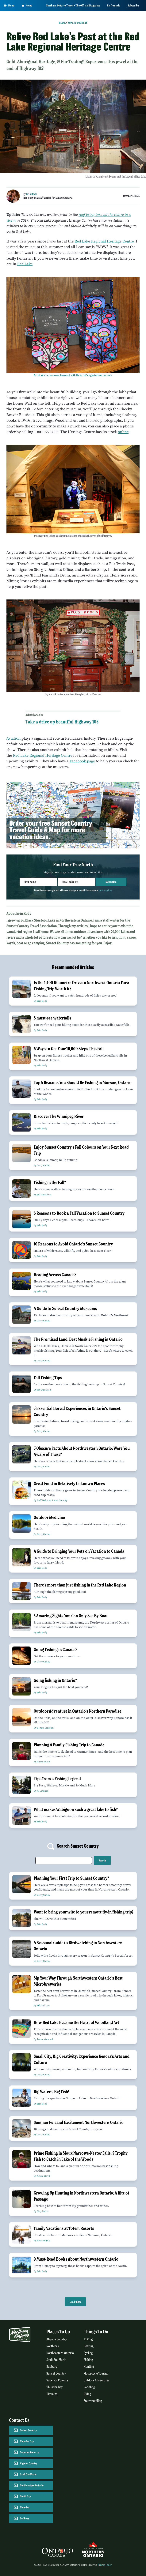 The width and height of the screenshot is (146, 2576). Describe the element at coordinates (82, 761) in the screenshot. I see `Facebook page` at that location.